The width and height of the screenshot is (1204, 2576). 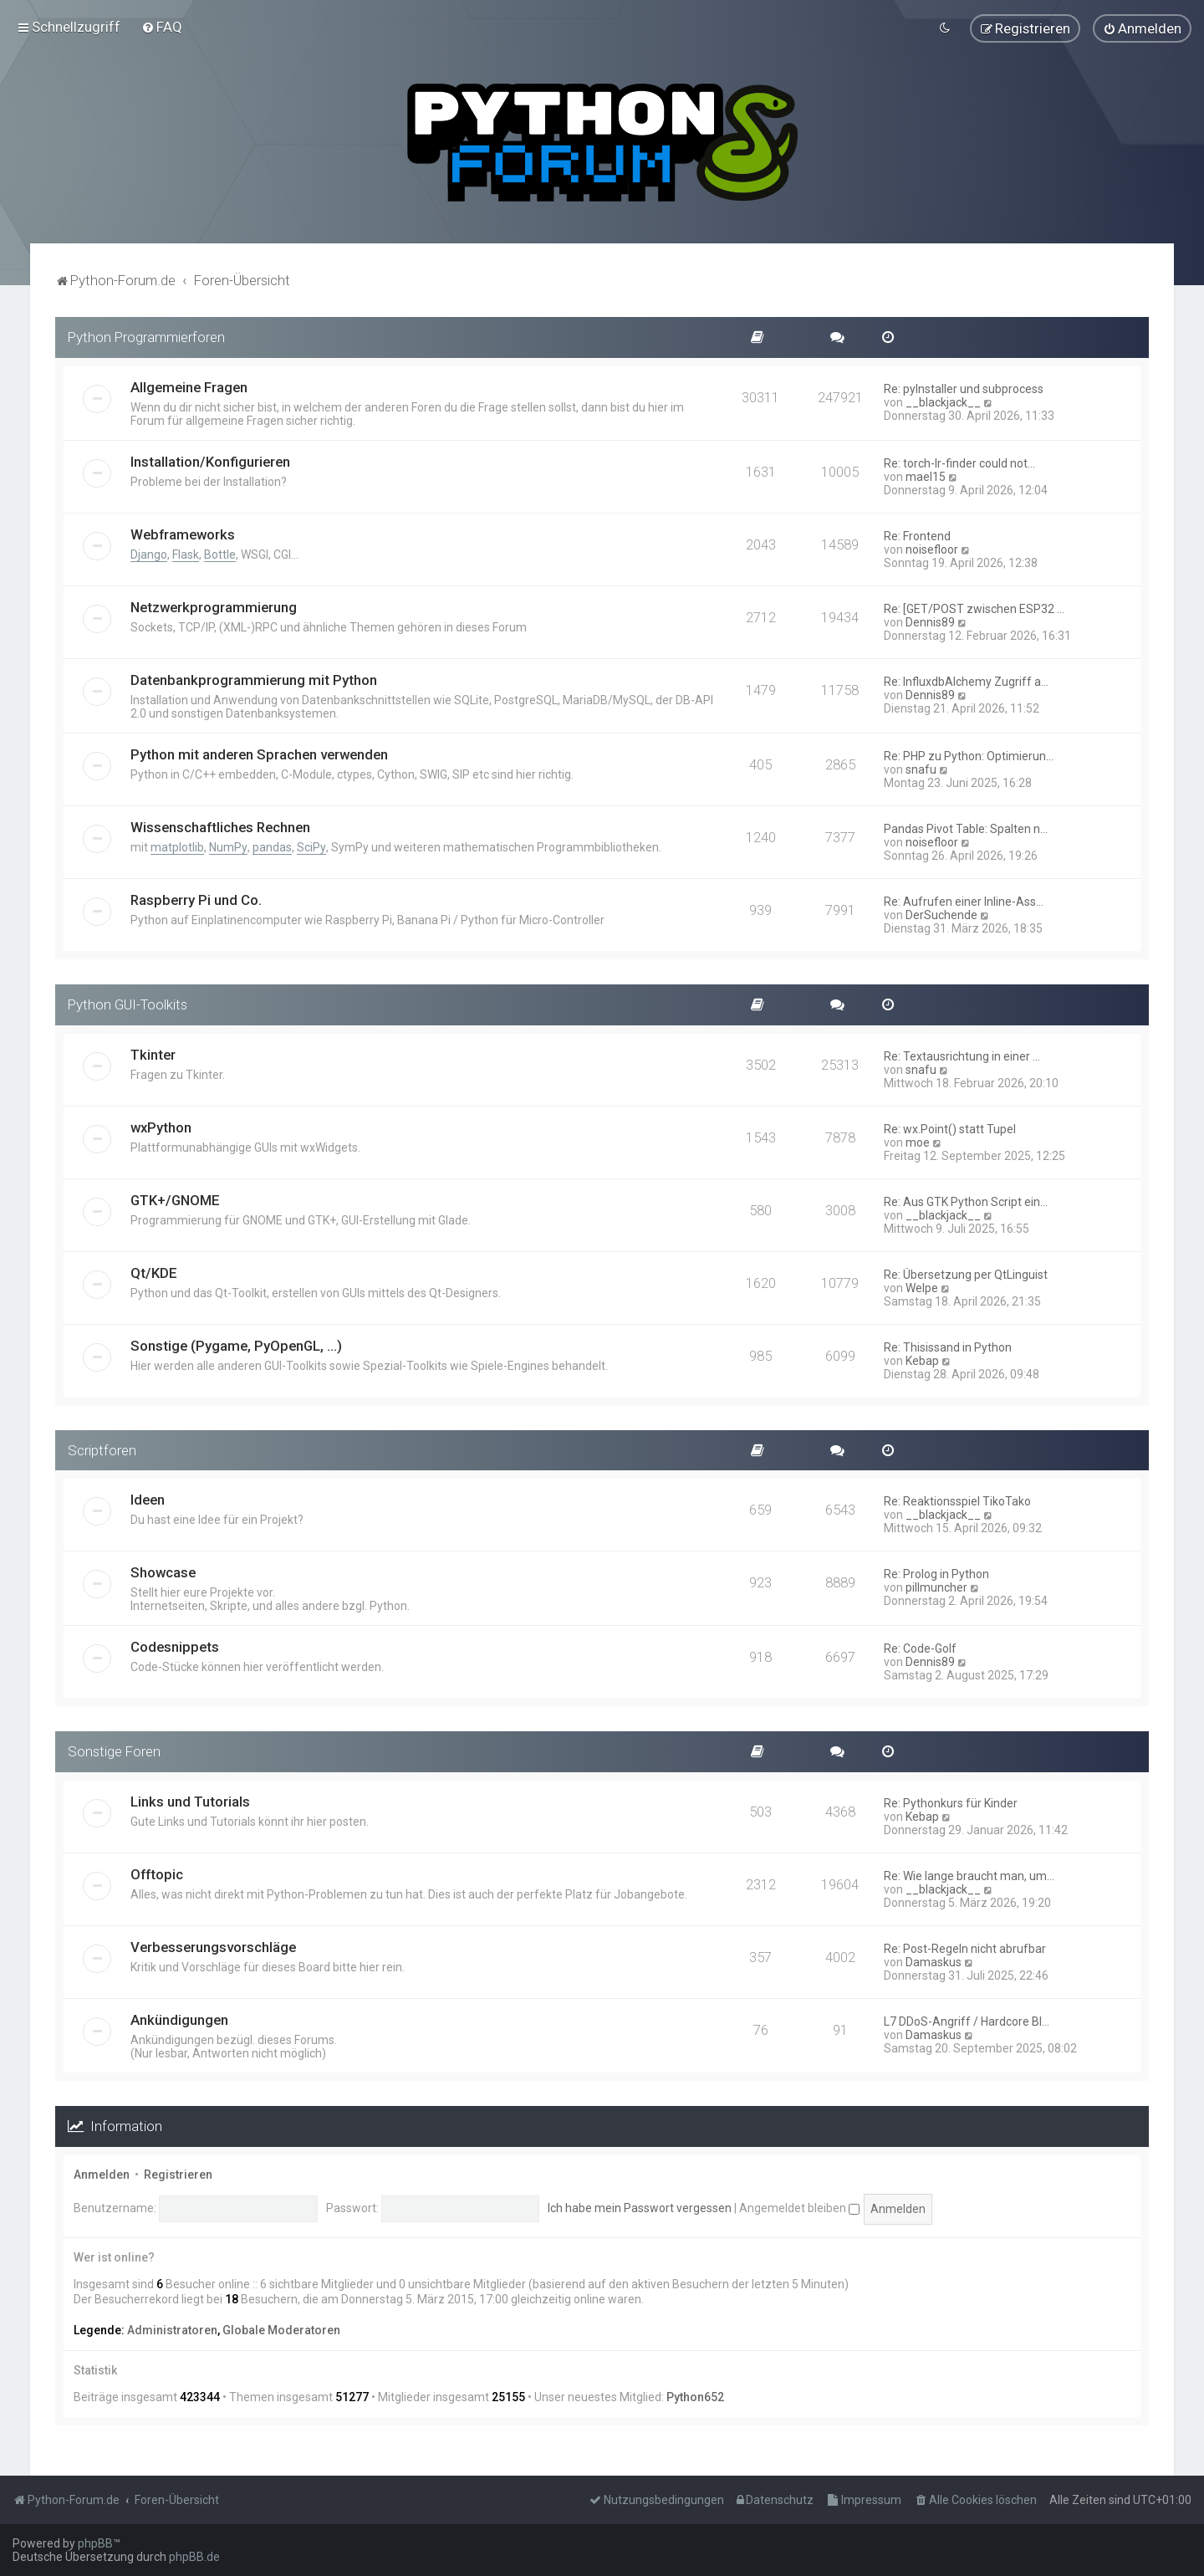 What do you see at coordinates (966, 1201) in the screenshot?
I see `Re: Aus GTK Python Script ein…` at bounding box center [966, 1201].